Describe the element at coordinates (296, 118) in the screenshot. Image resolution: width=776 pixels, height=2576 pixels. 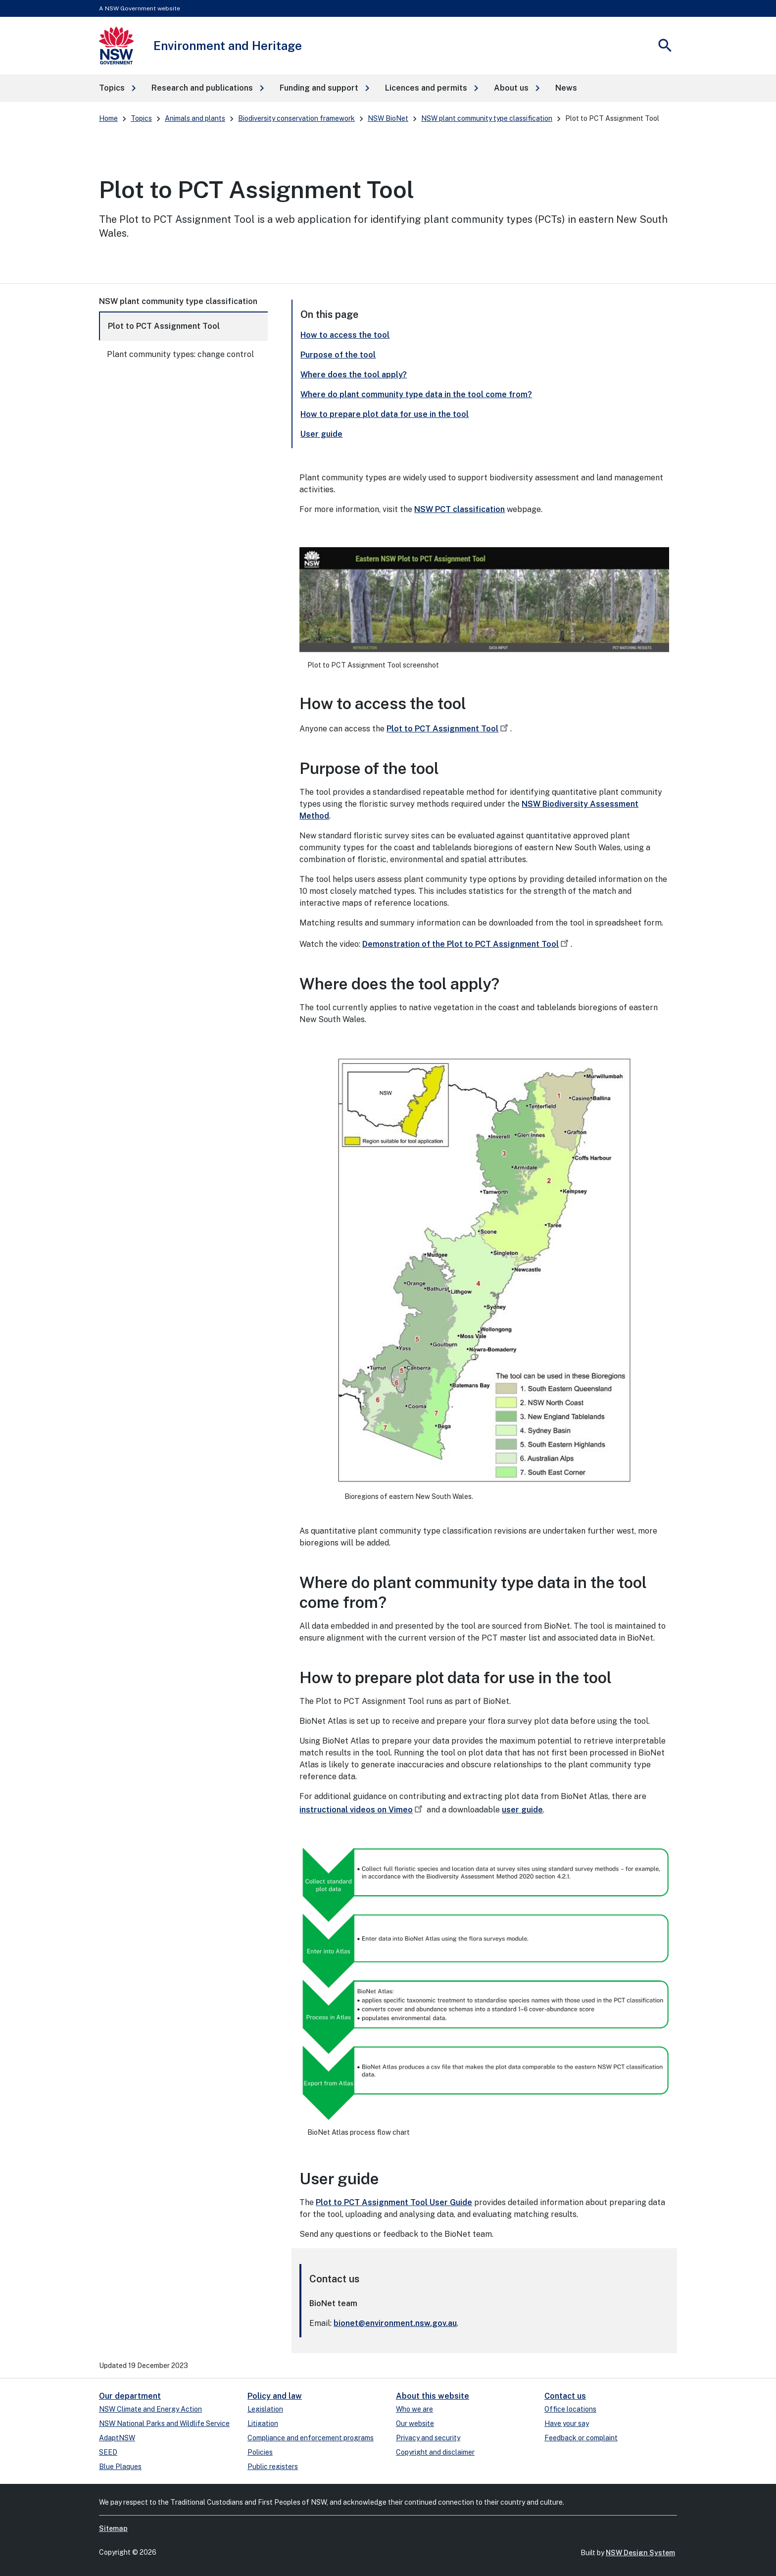
I see `Biodiversity conservation framework` at that location.